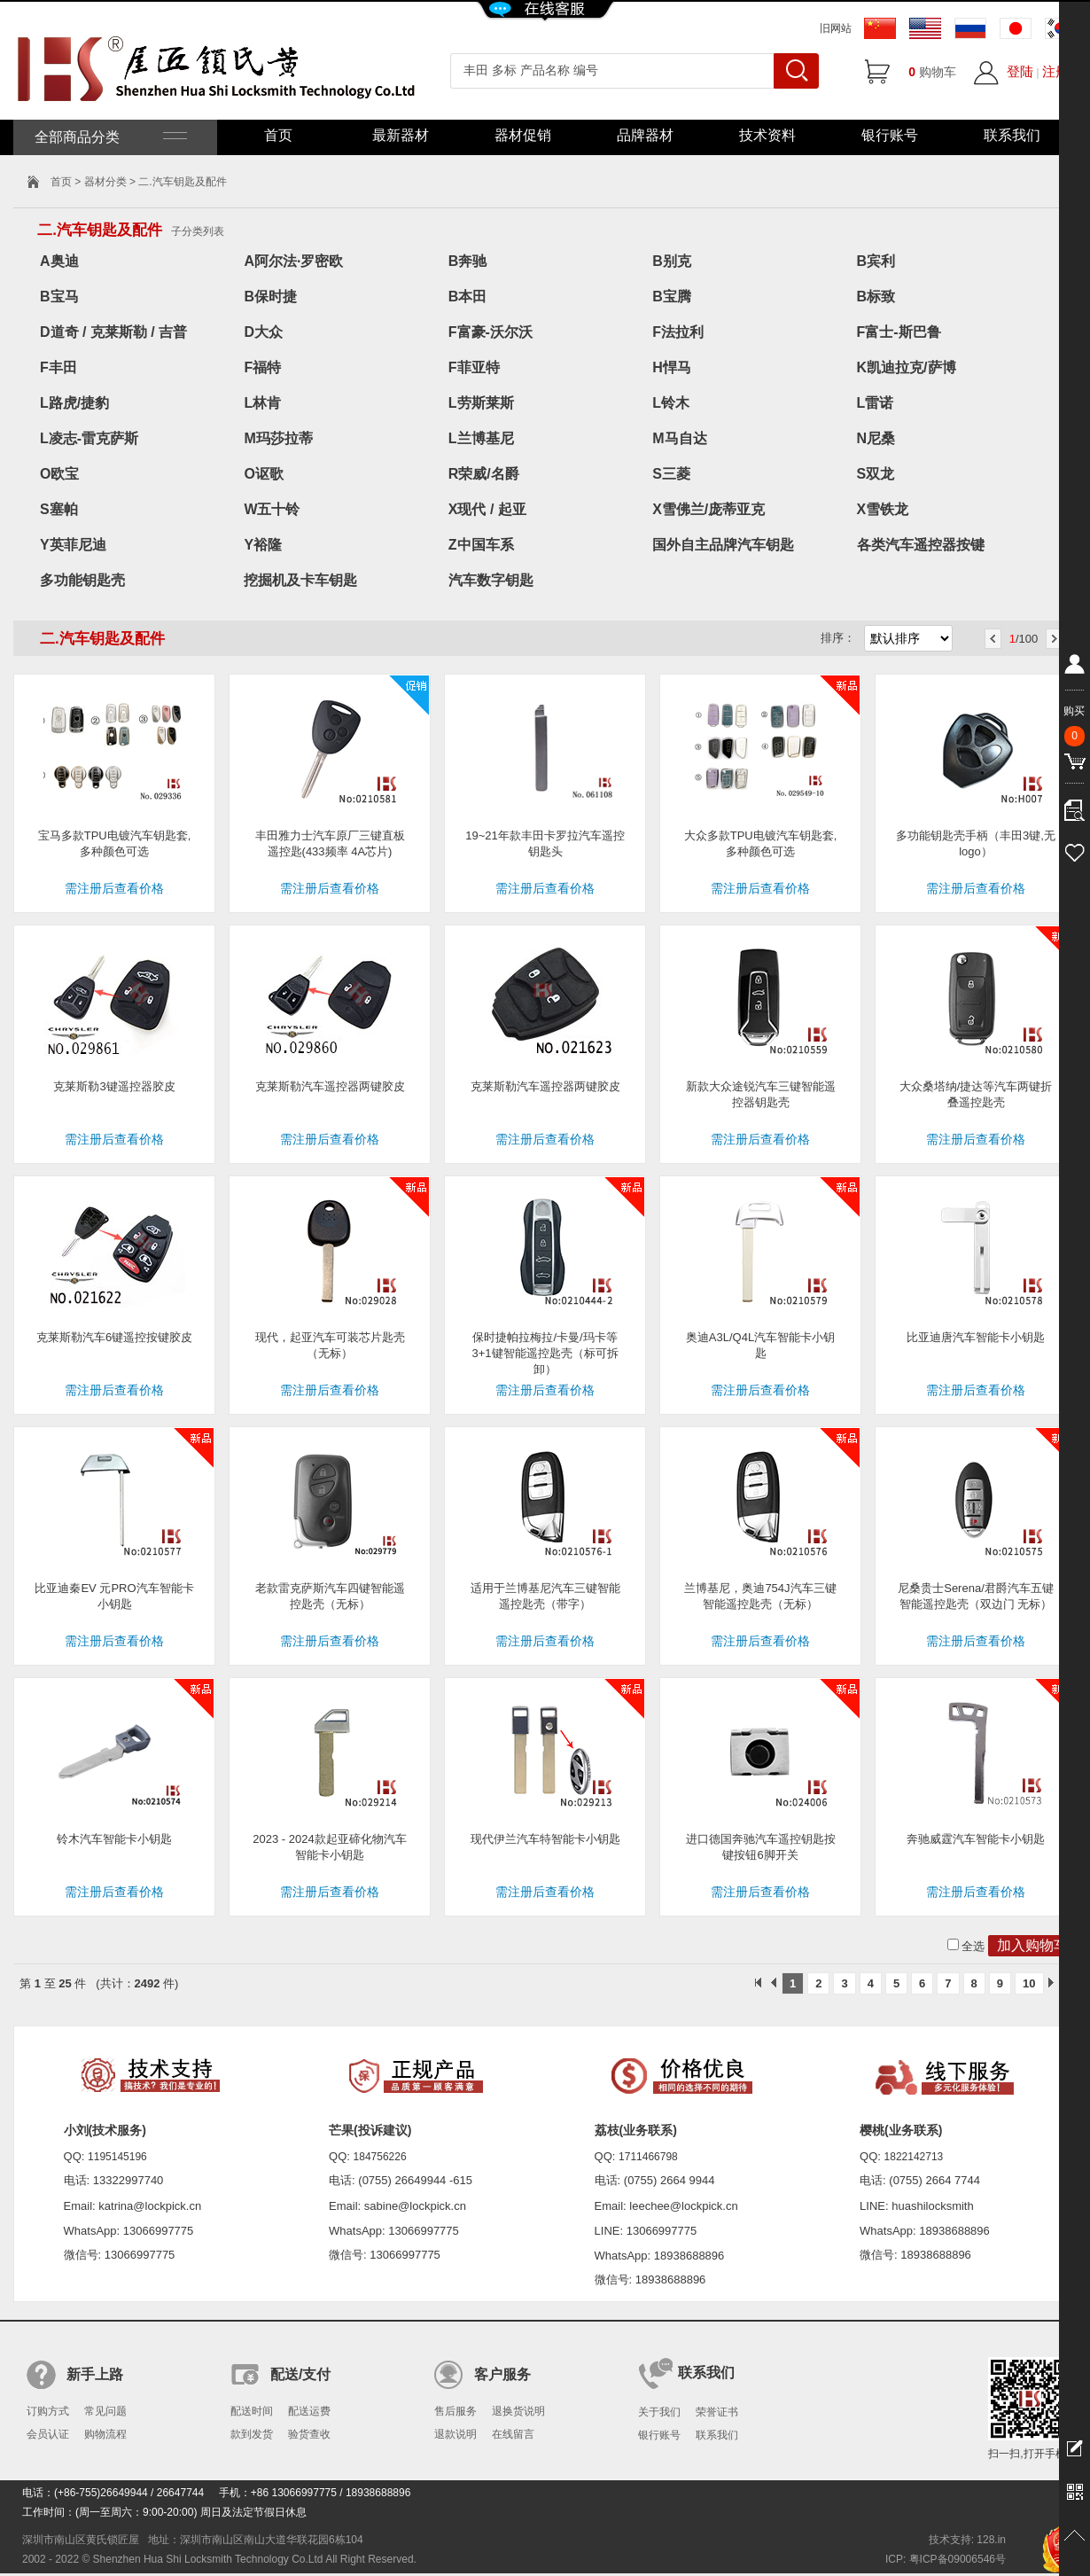 The height and width of the screenshot is (2576, 1090). I want to click on 退款说明, so click(455, 2434).